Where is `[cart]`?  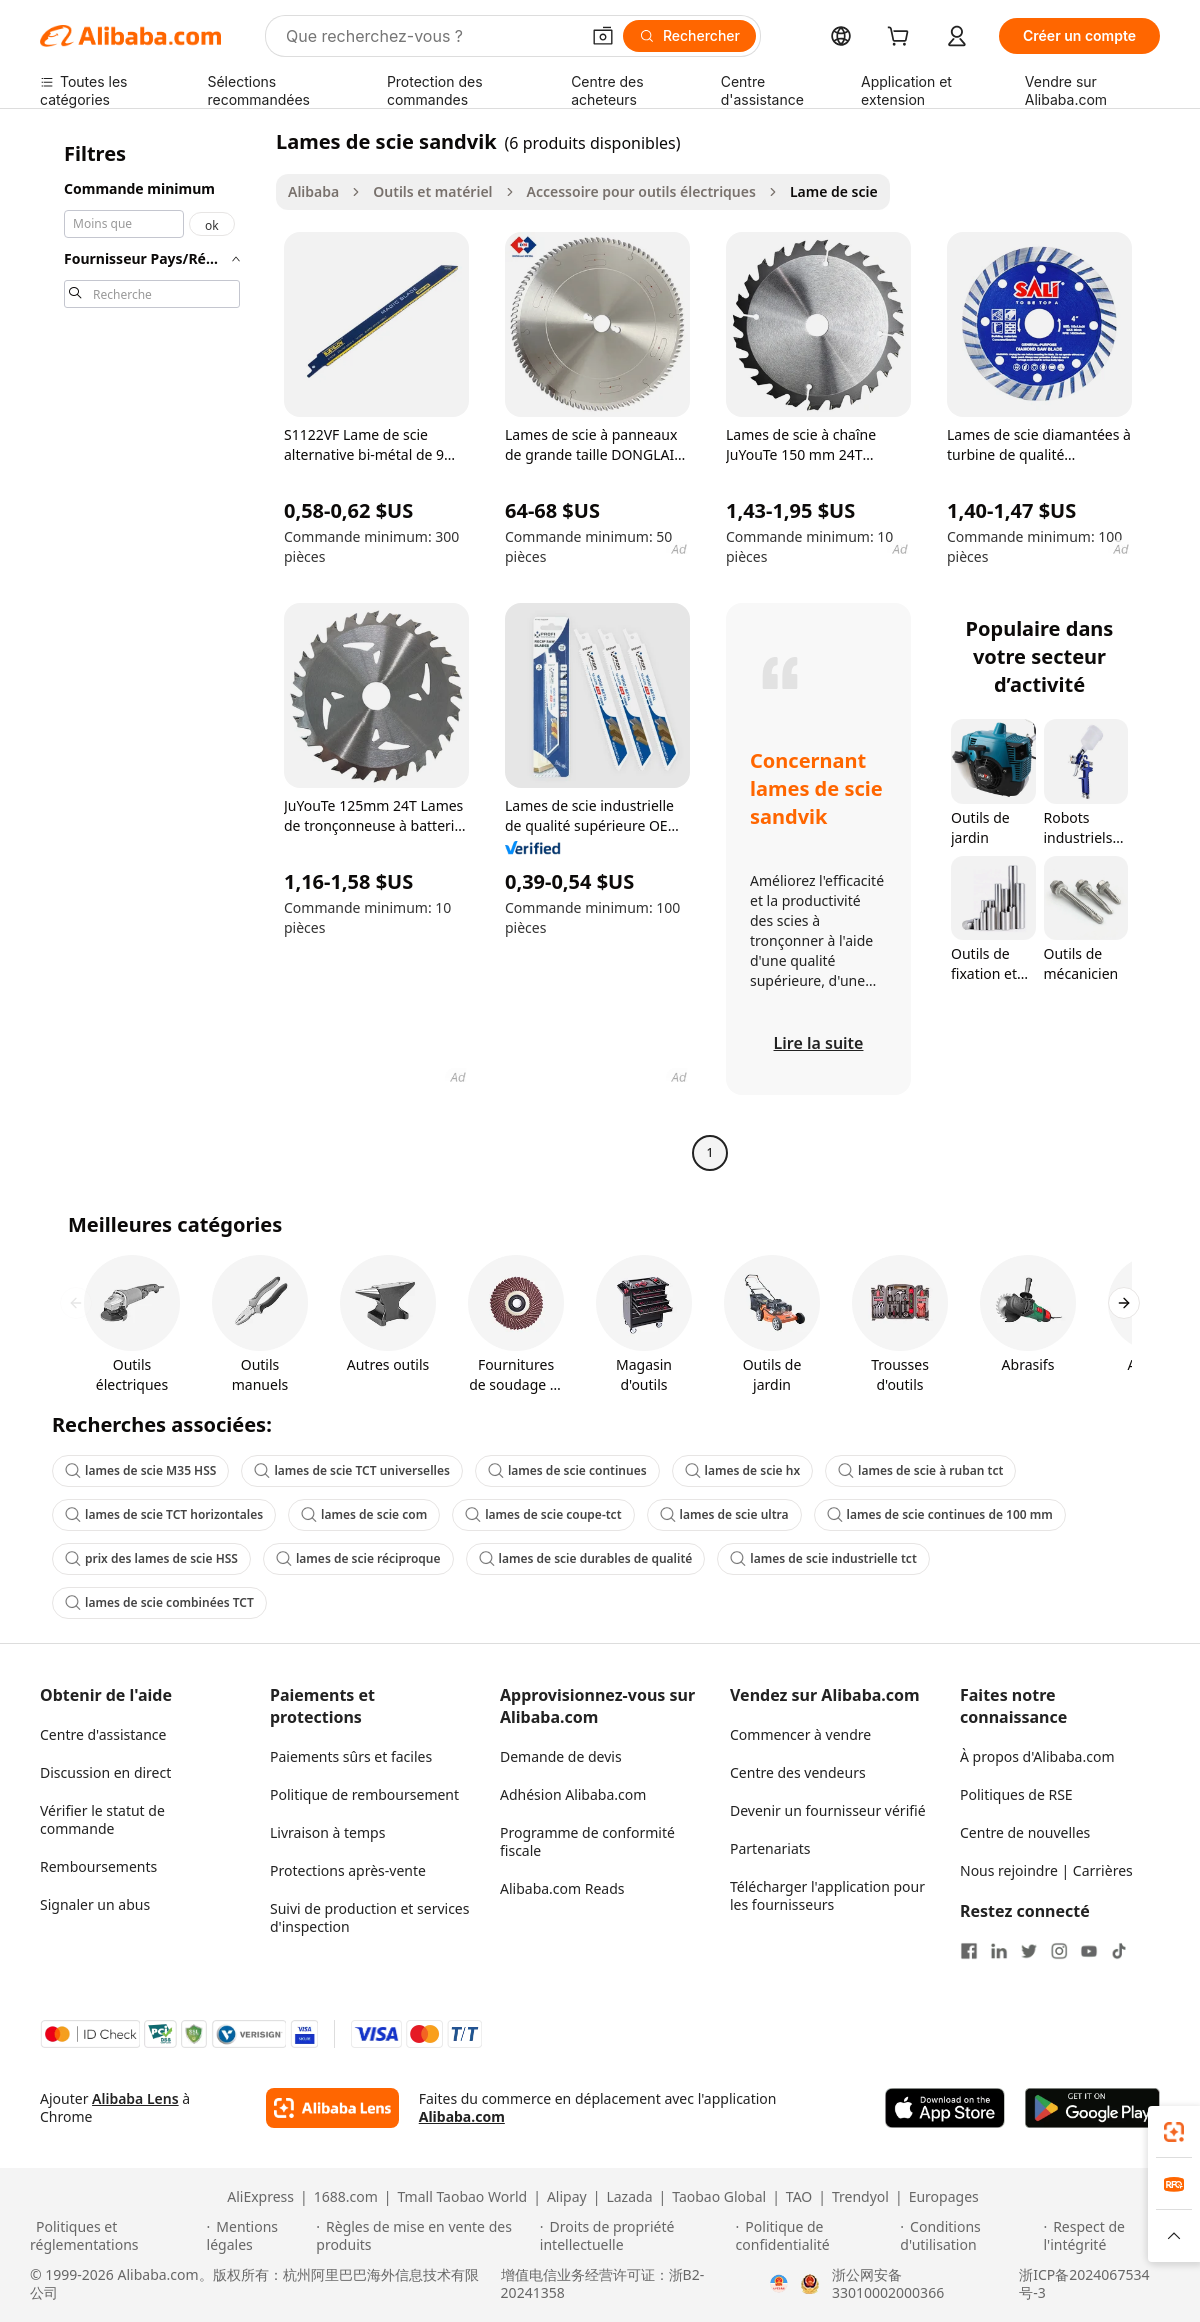 [cart] is located at coordinates (902, 38).